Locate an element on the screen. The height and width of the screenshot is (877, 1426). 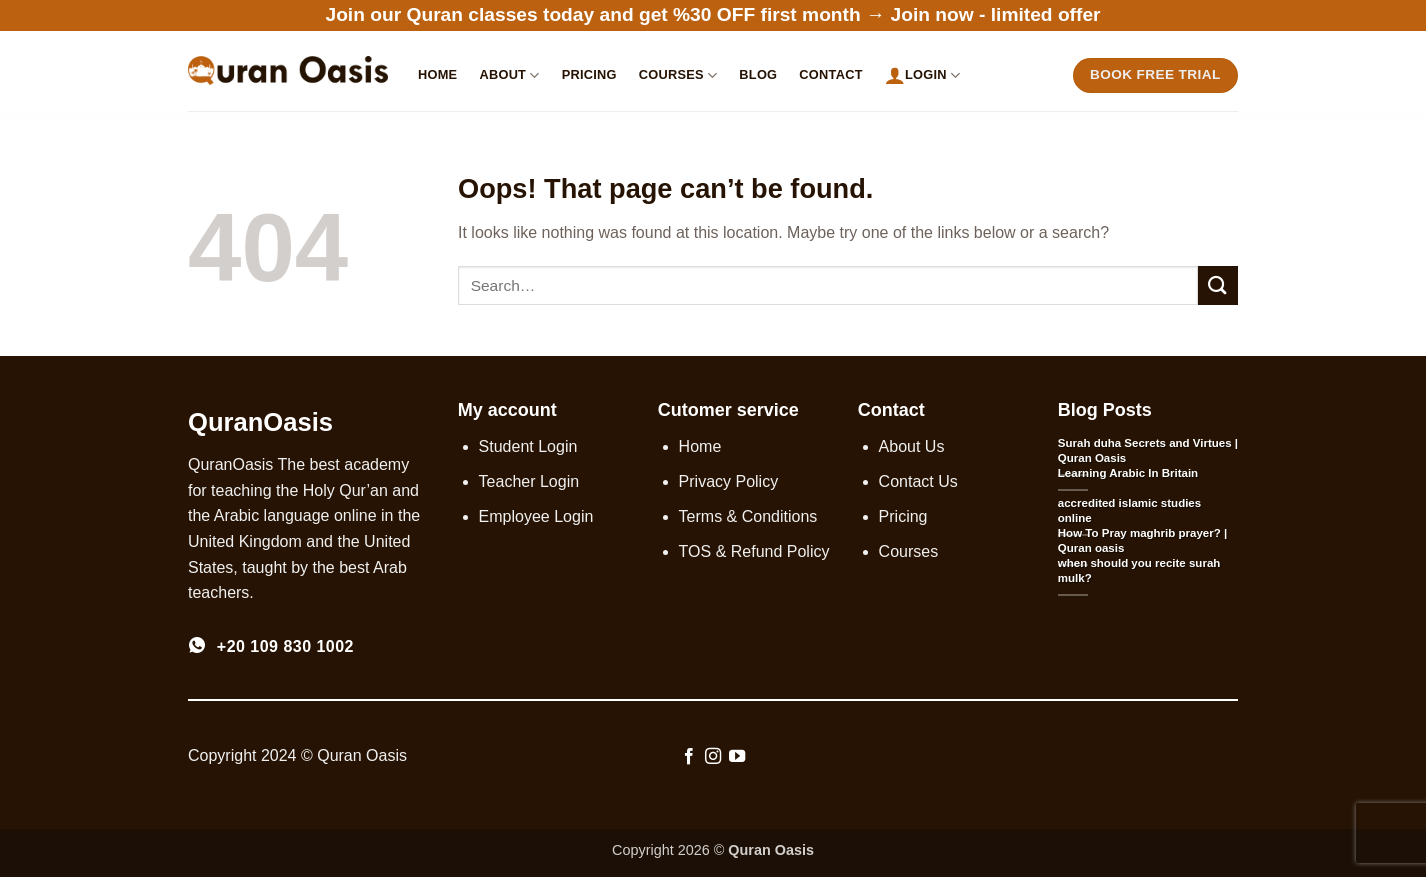
Contact is located at coordinates (830, 74).